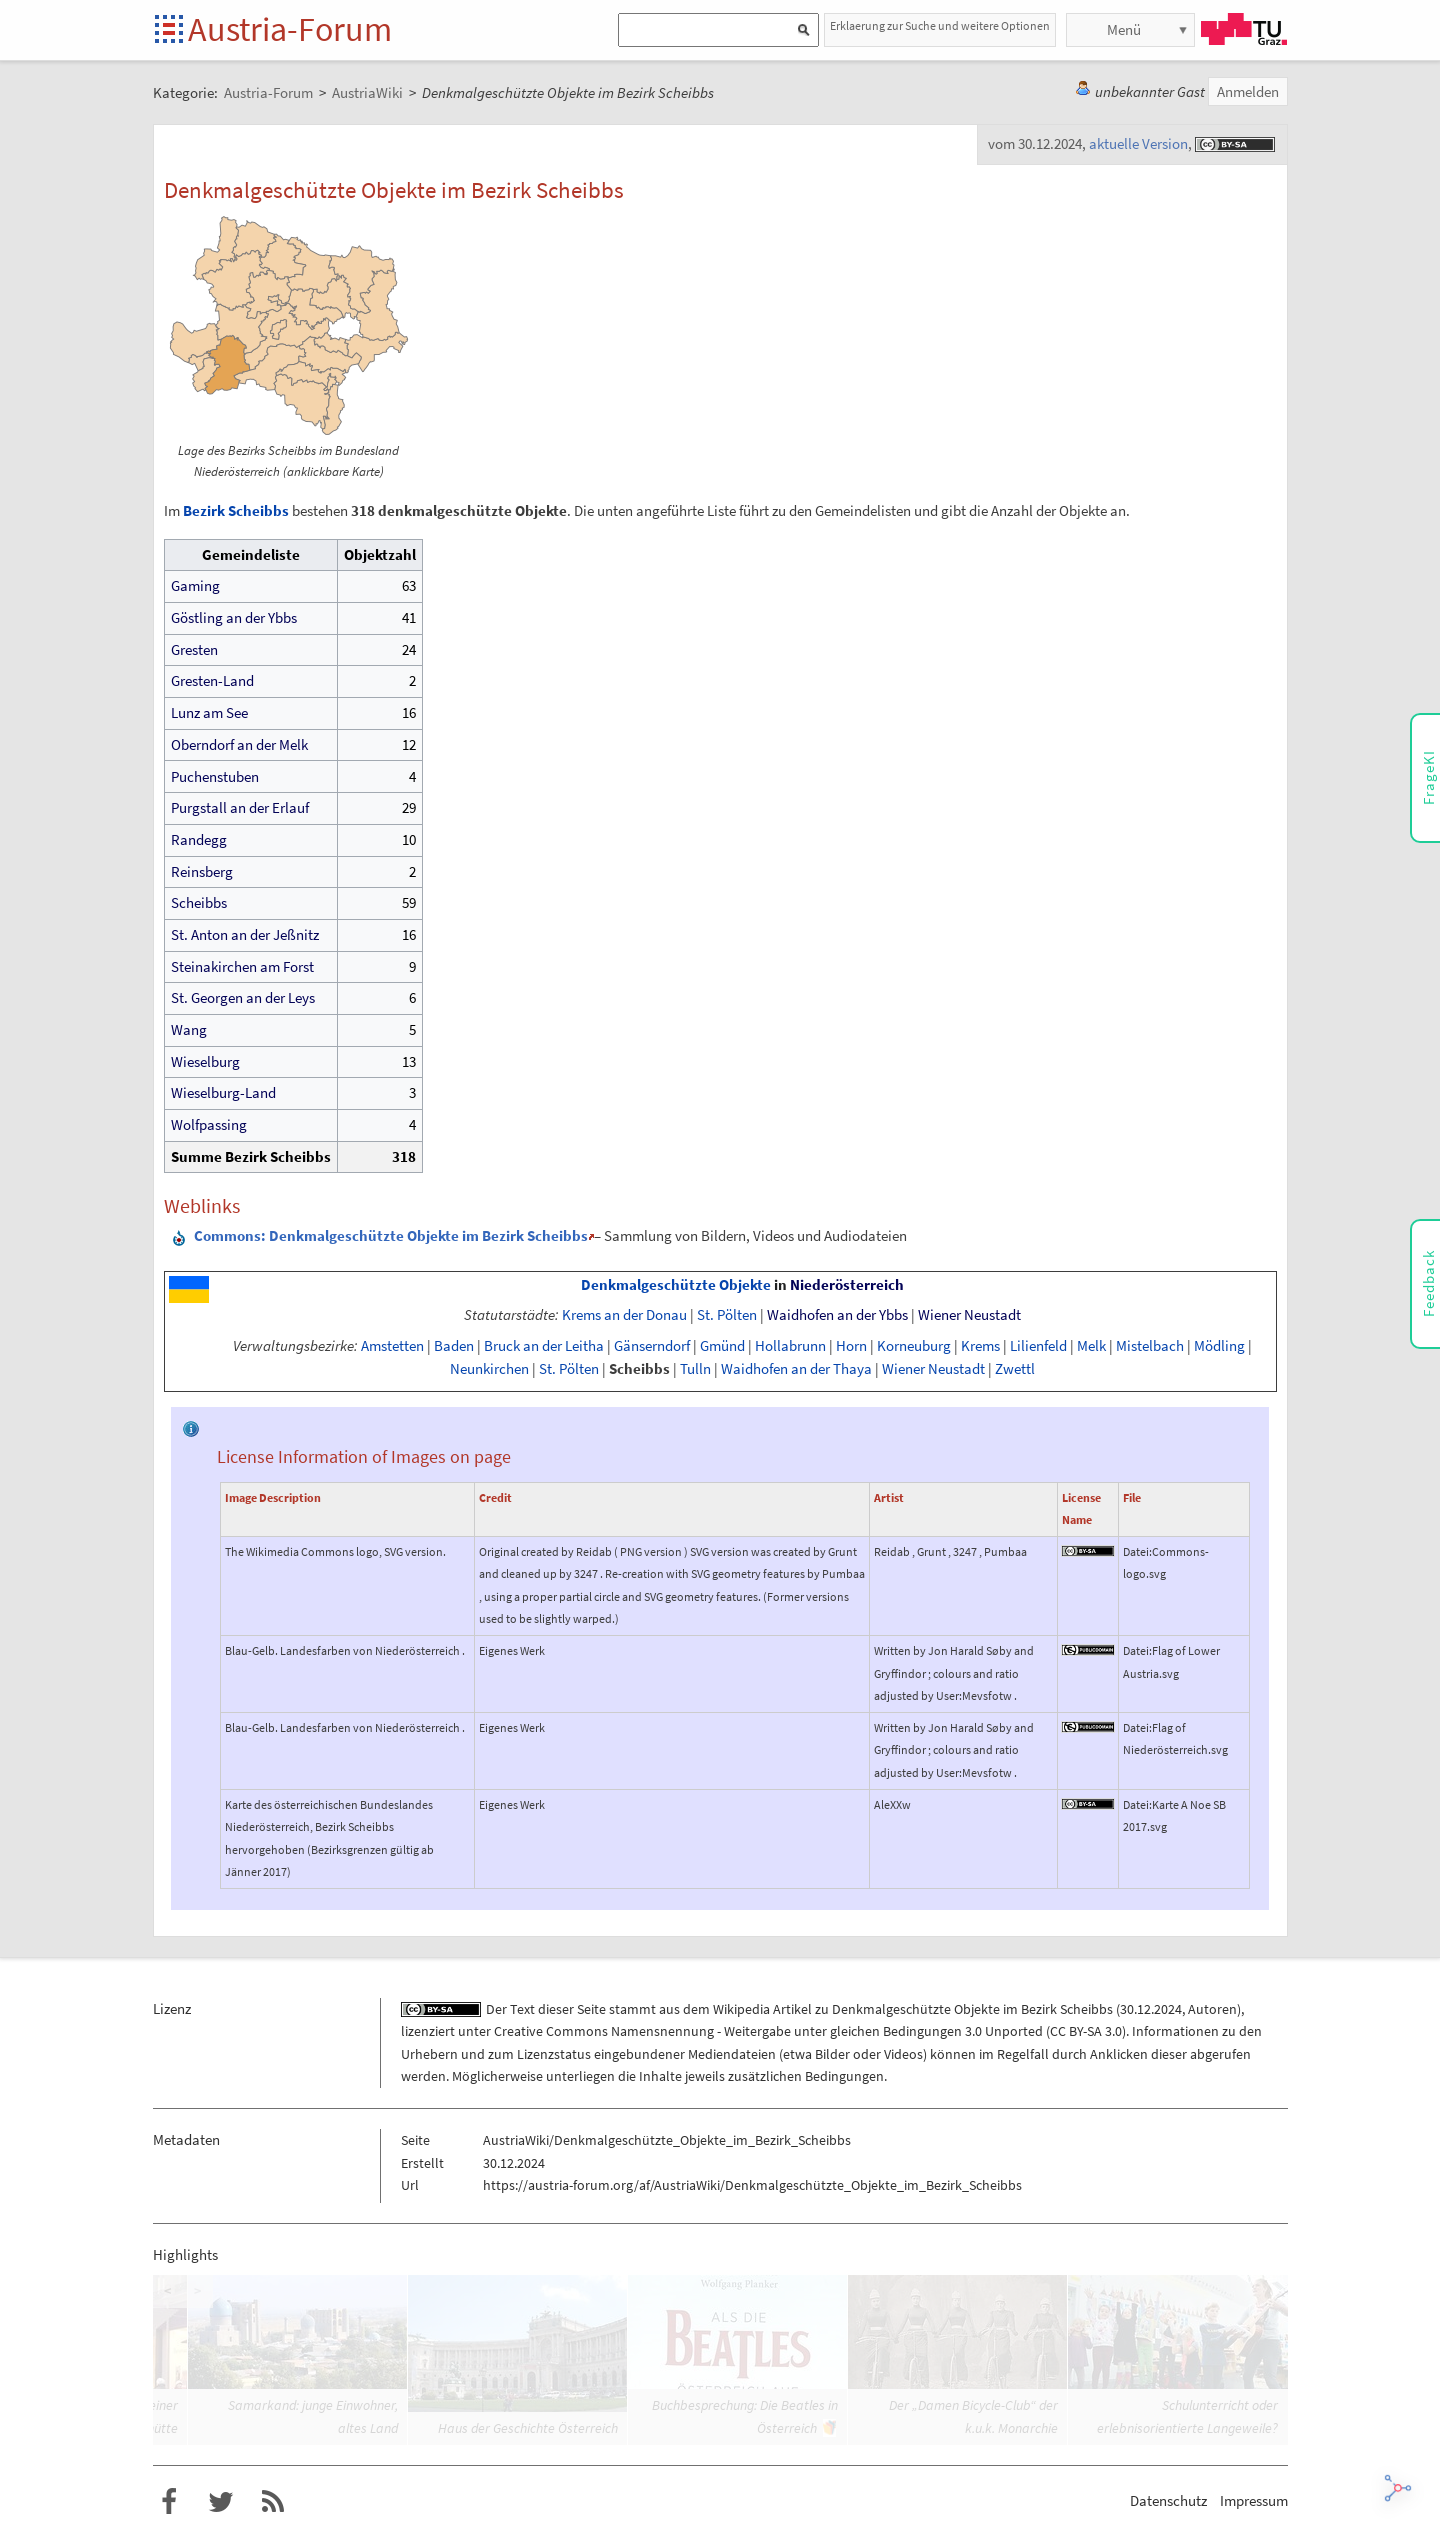  Describe the element at coordinates (215, 776) in the screenshot. I see `Puchenstuben` at that location.